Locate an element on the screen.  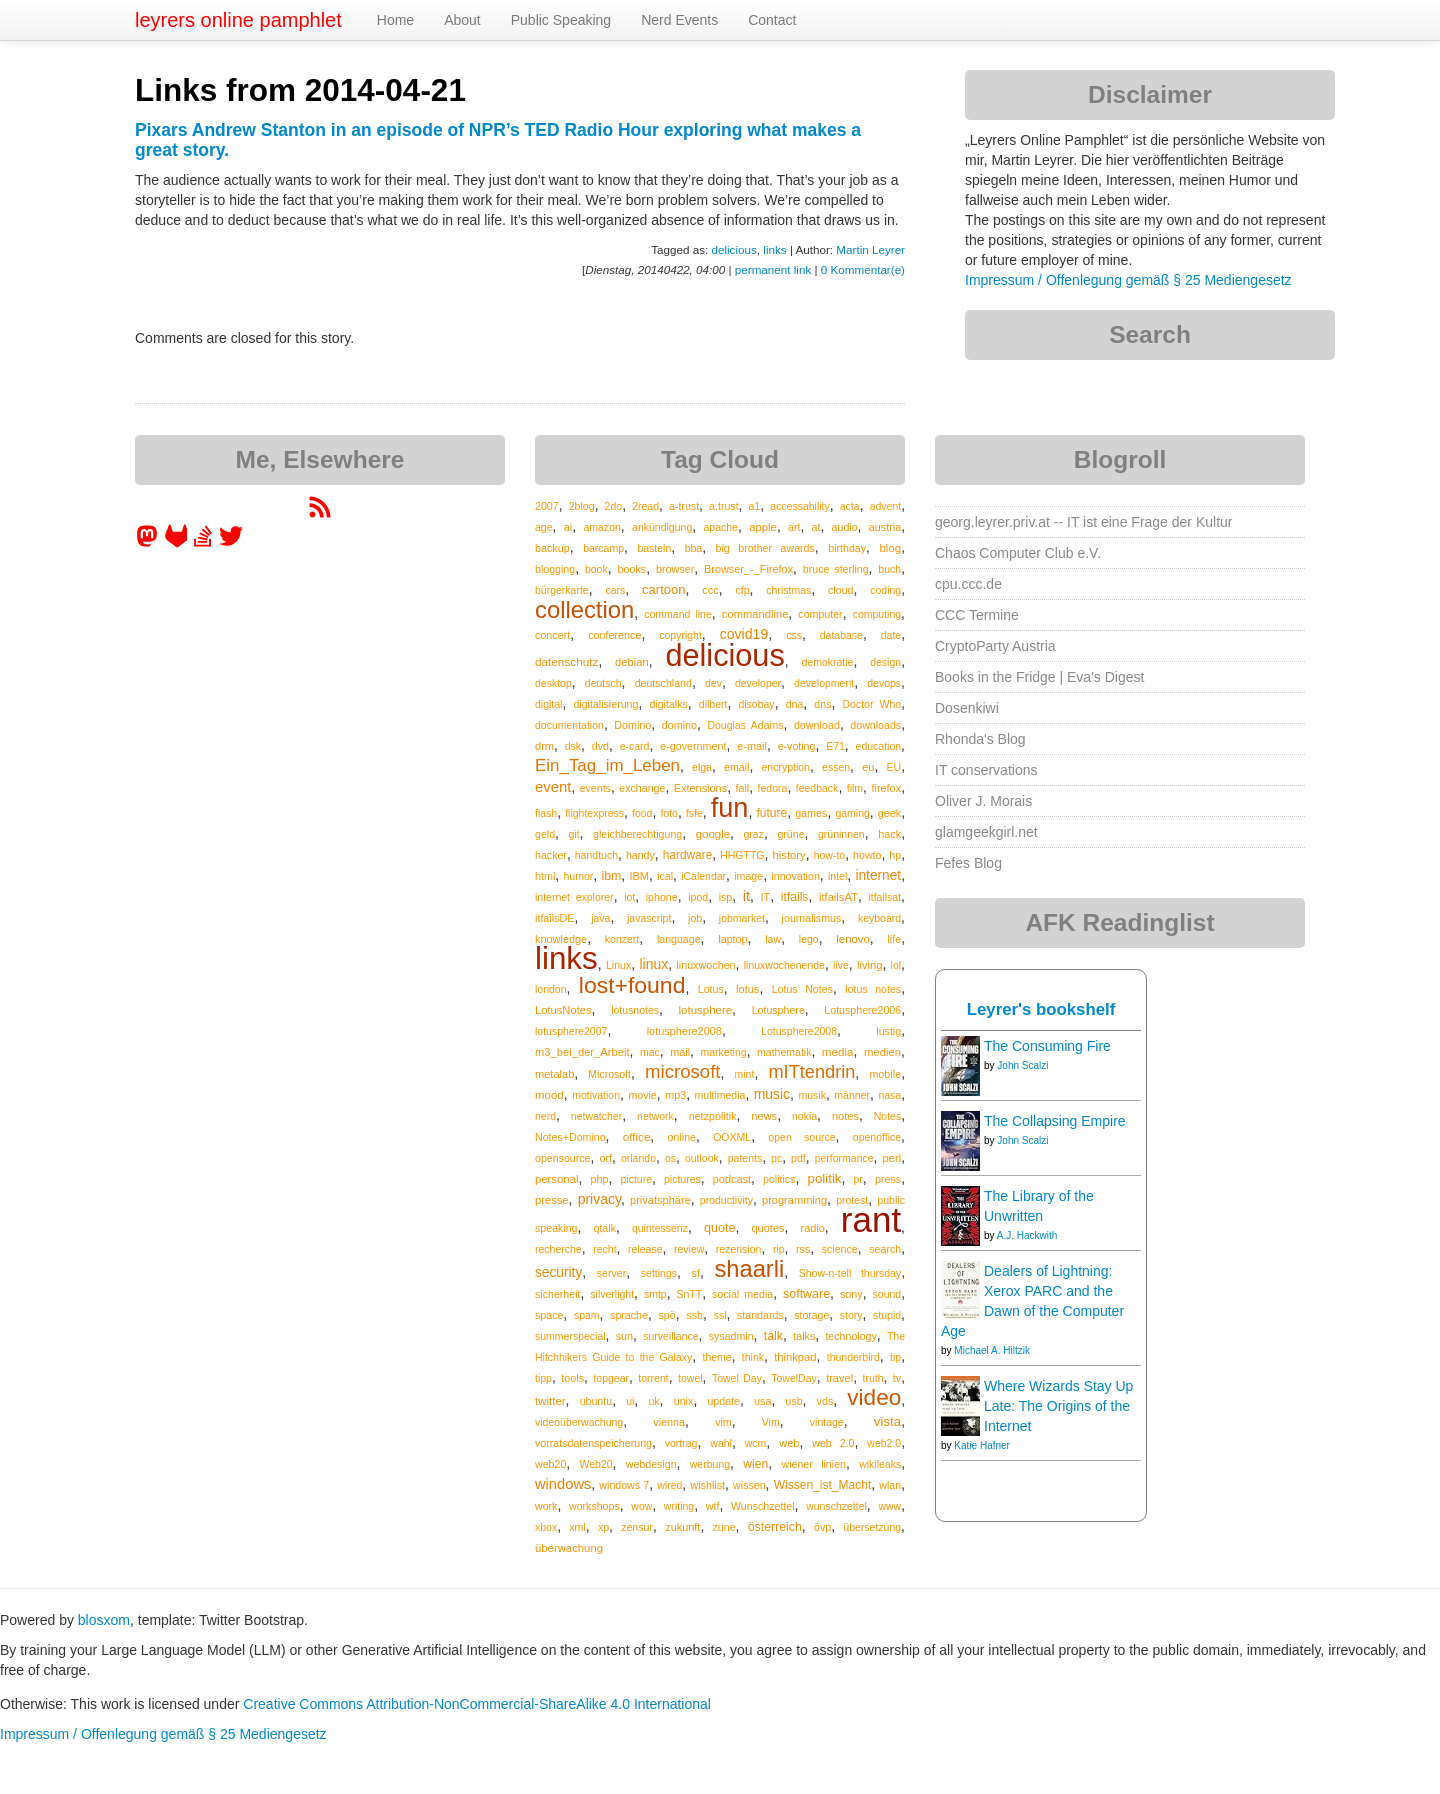
wcm is located at coordinates (756, 1443).